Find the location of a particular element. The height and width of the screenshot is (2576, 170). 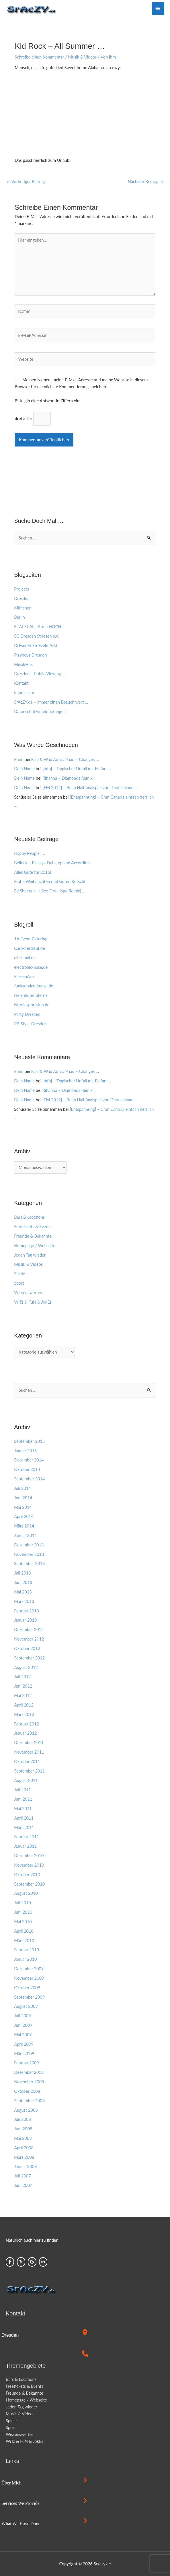

September 2009 is located at coordinates (29, 1997).